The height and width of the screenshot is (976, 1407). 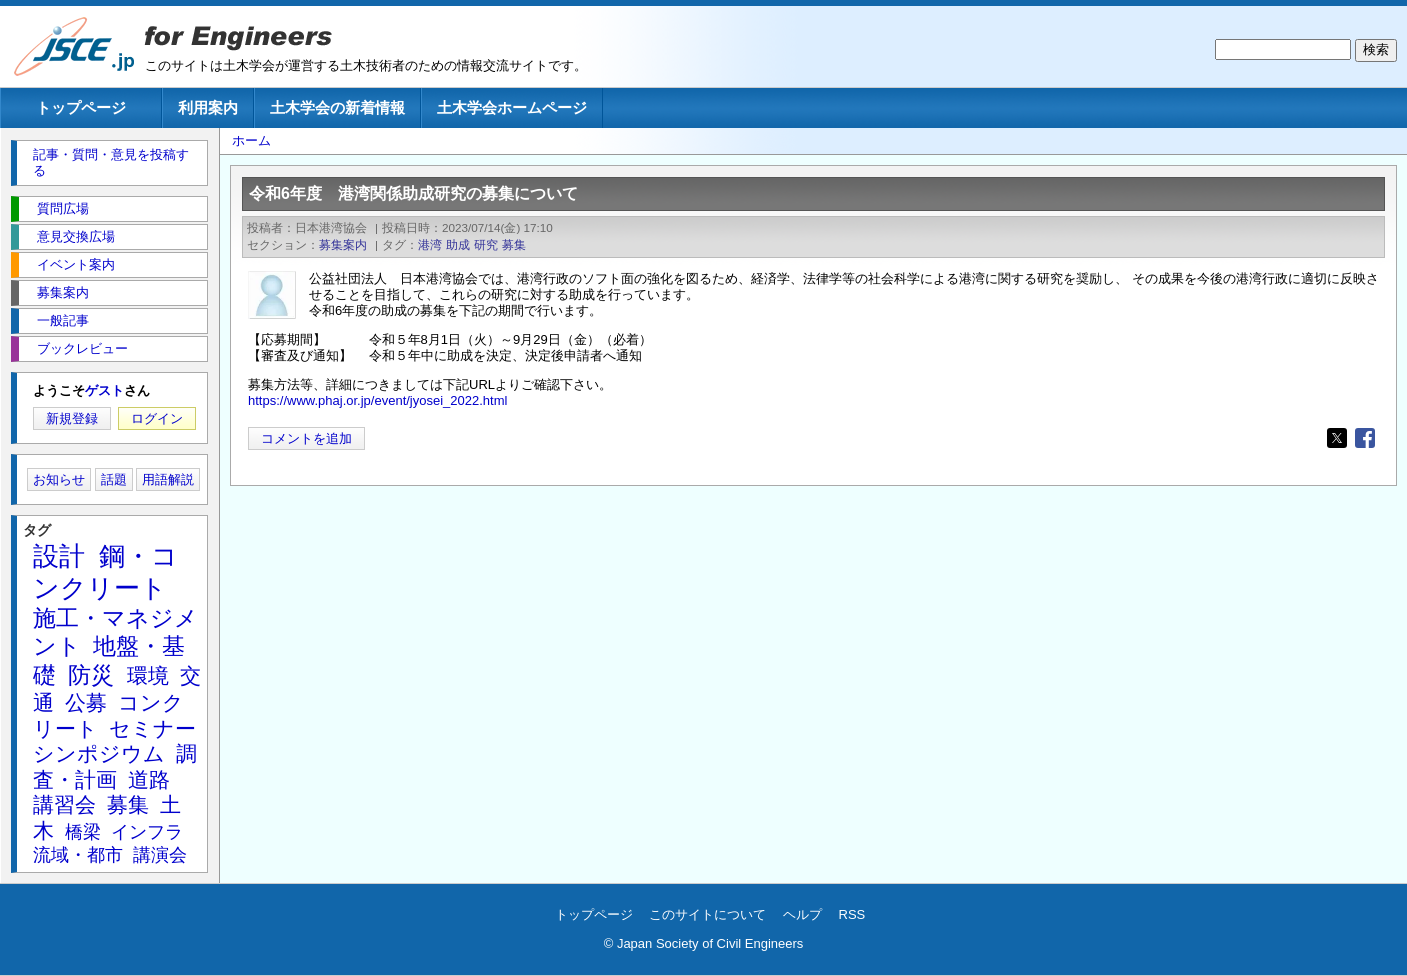 What do you see at coordinates (81, 107) in the screenshot?
I see `トップページ` at bounding box center [81, 107].